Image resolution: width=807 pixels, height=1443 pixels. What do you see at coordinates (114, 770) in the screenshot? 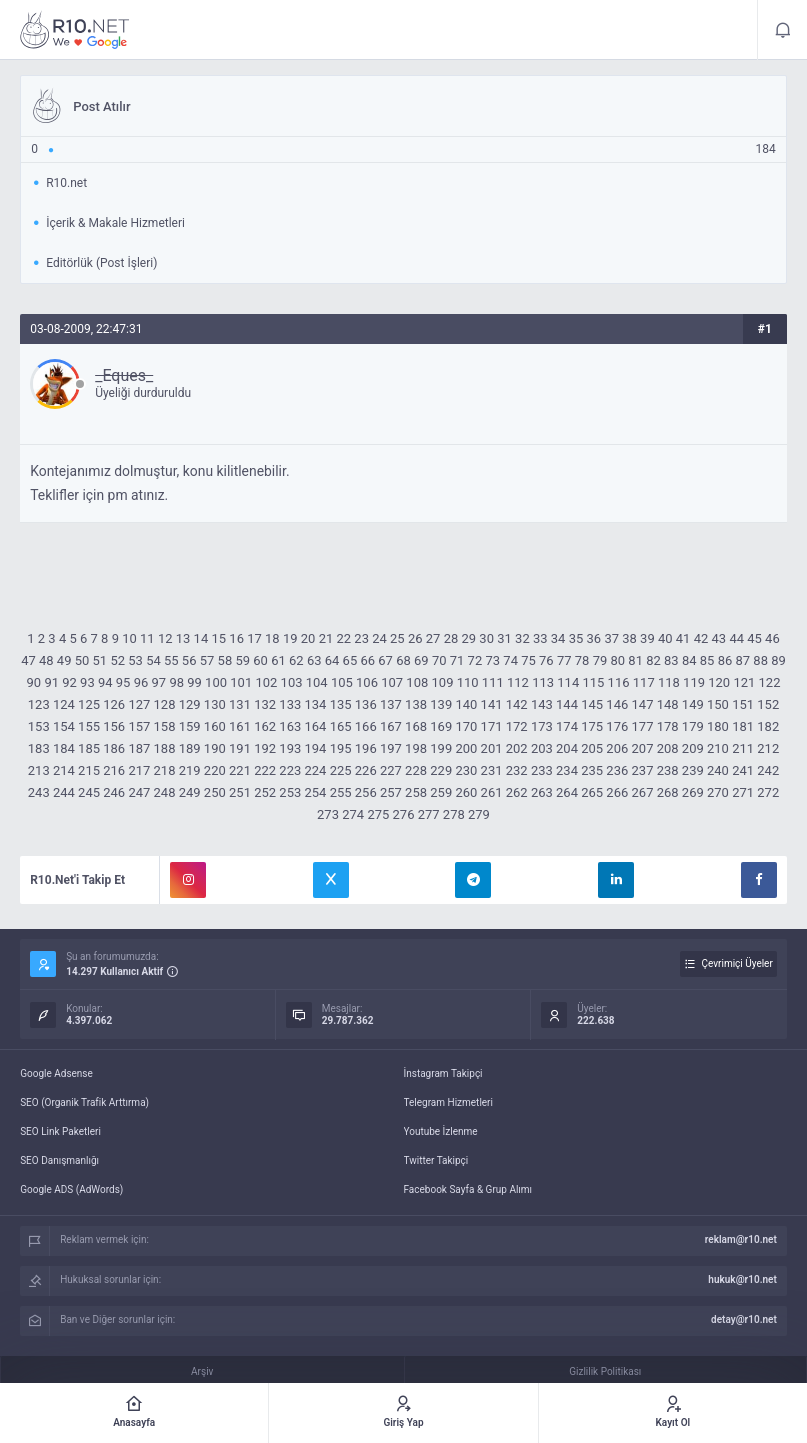
I see `216` at bounding box center [114, 770].